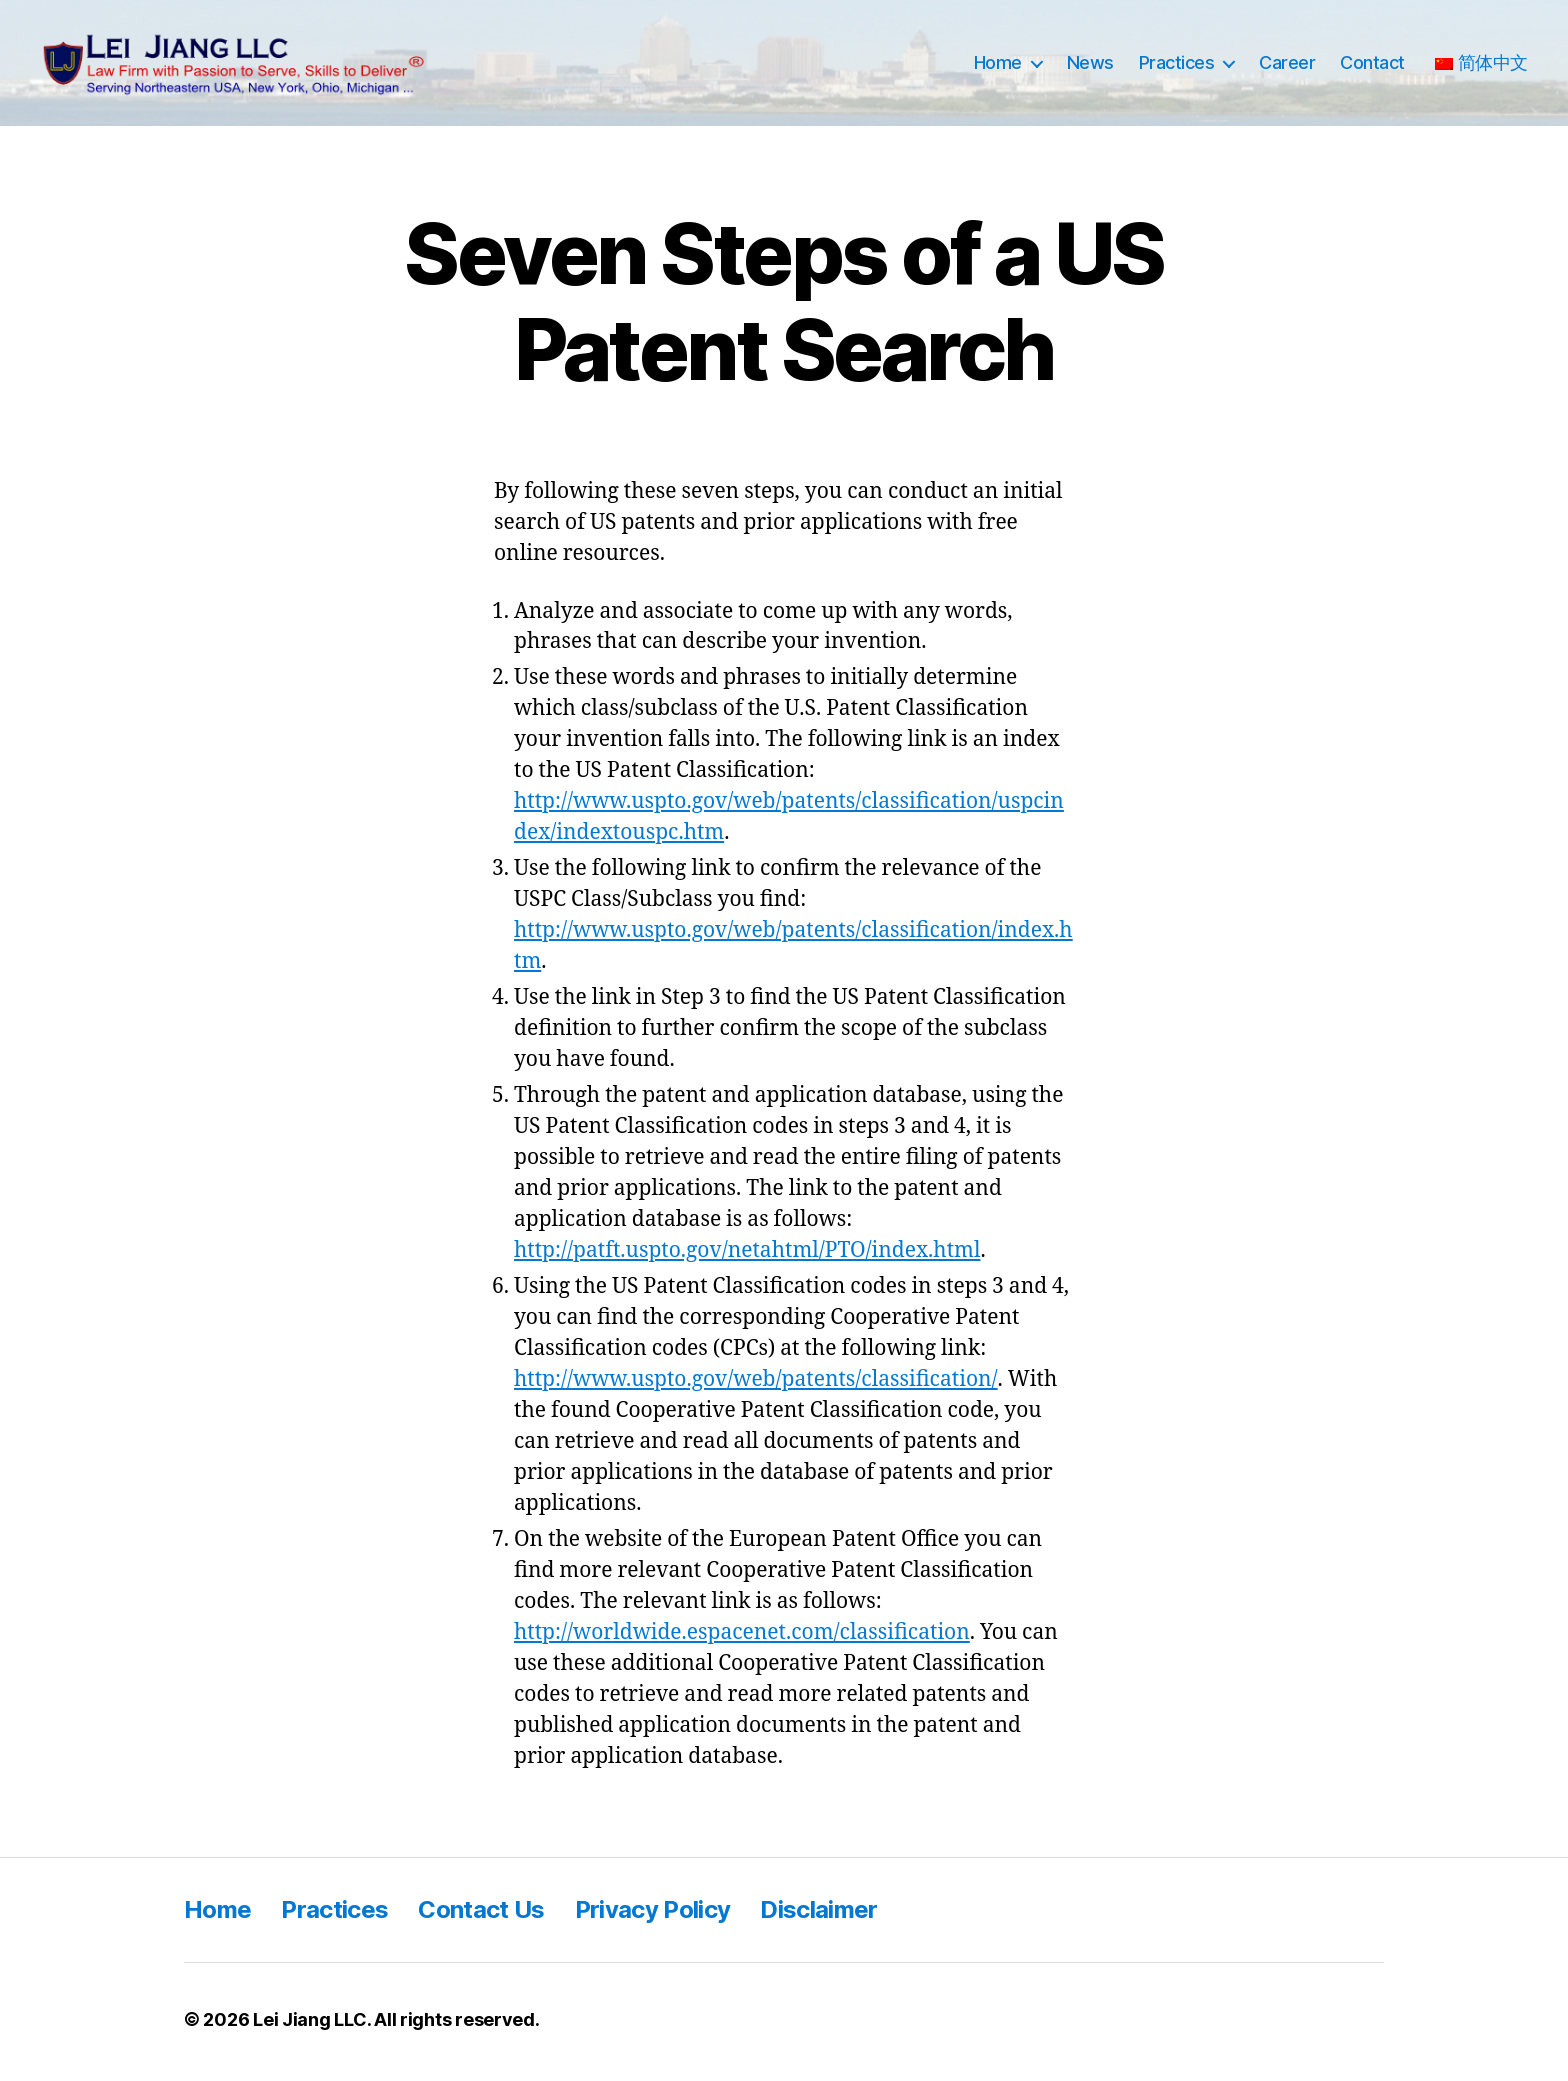 This screenshot has width=1568, height=2081. Describe the element at coordinates (481, 1914) in the screenshot. I see `Contact Us` at that location.